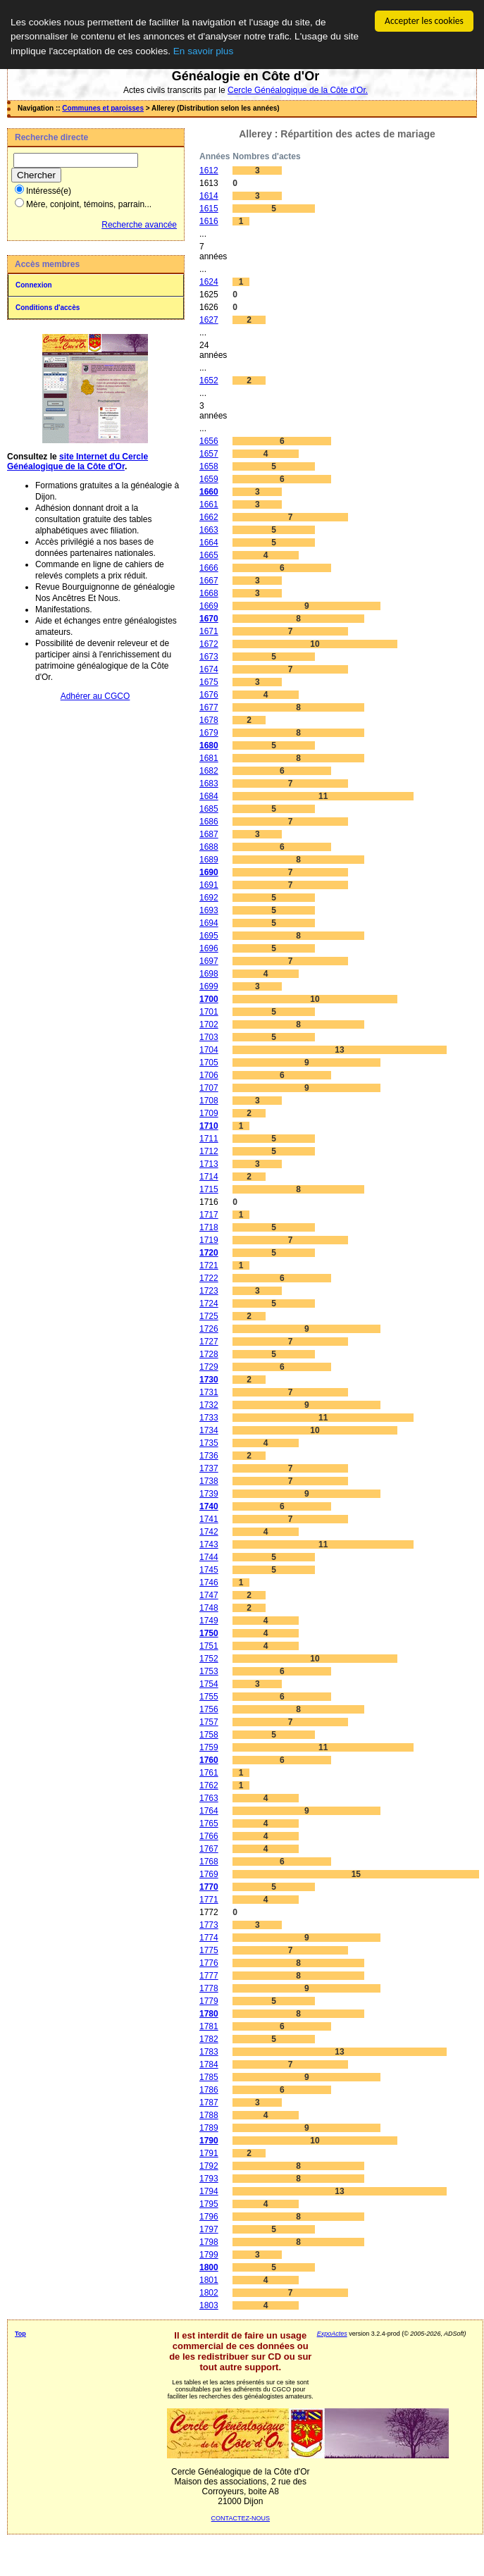 The image size is (484, 2576). Describe the element at coordinates (208, 1976) in the screenshot. I see `1777` at that location.